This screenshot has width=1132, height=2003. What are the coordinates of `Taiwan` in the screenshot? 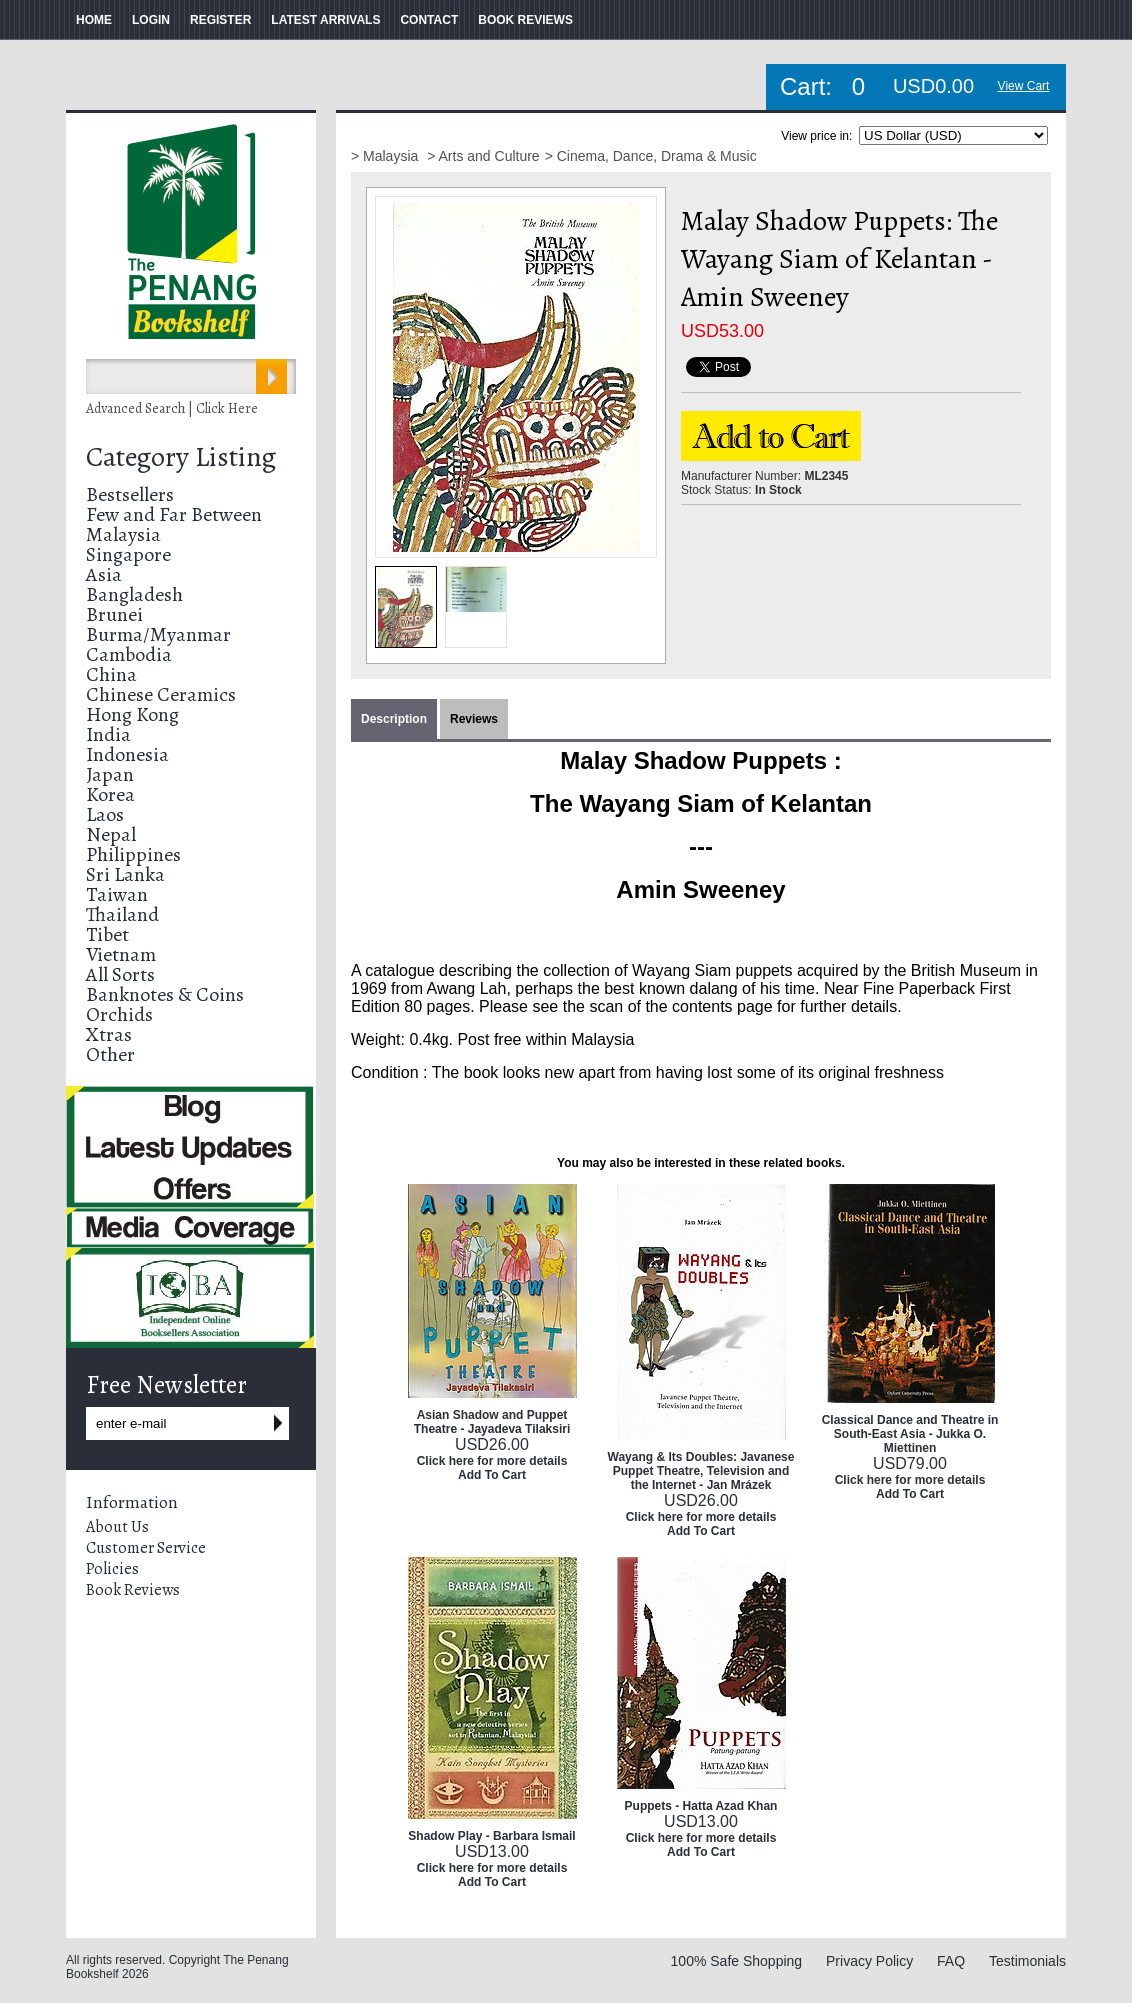 It's located at (117, 894).